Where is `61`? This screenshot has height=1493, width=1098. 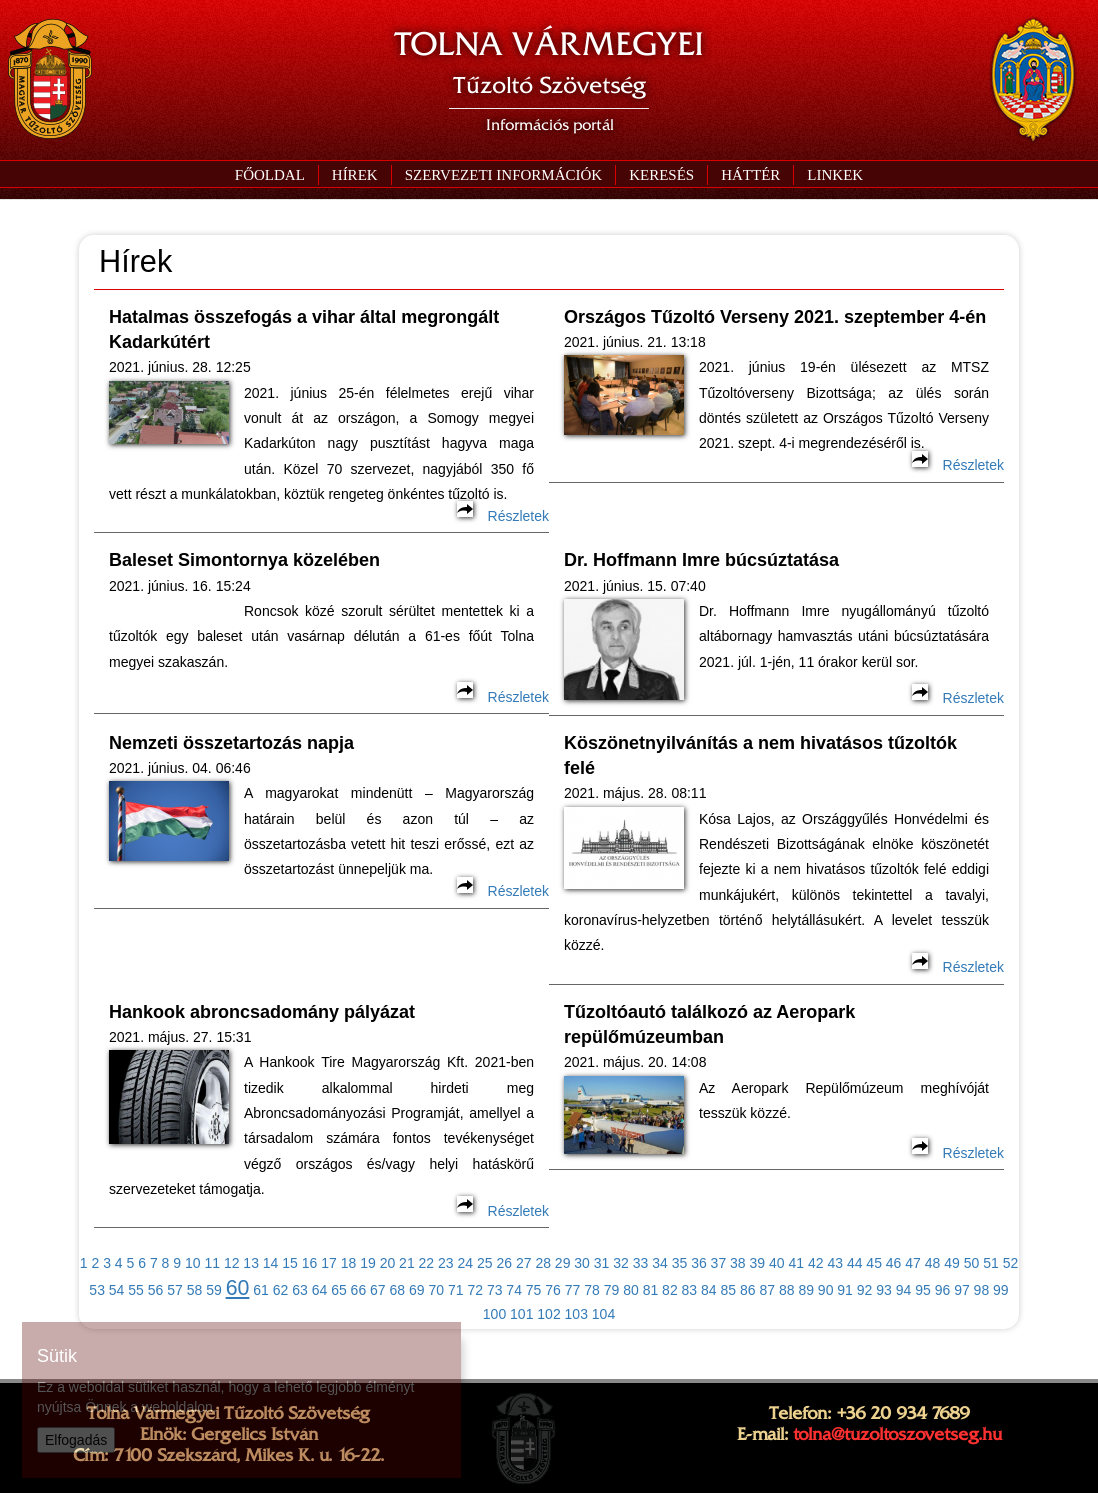
61 is located at coordinates (261, 1290).